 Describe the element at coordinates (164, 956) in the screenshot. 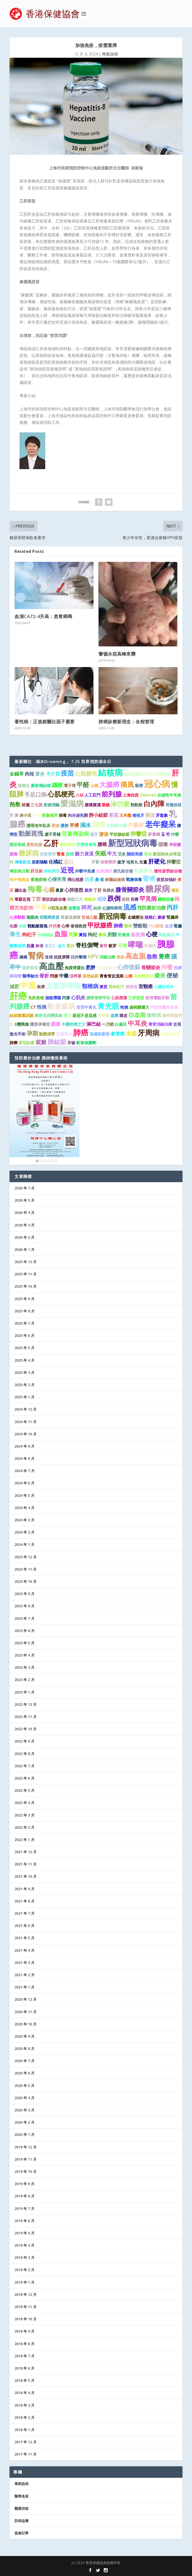

I see `胃癌 [胃癌 (4 個項目)]` at that location.